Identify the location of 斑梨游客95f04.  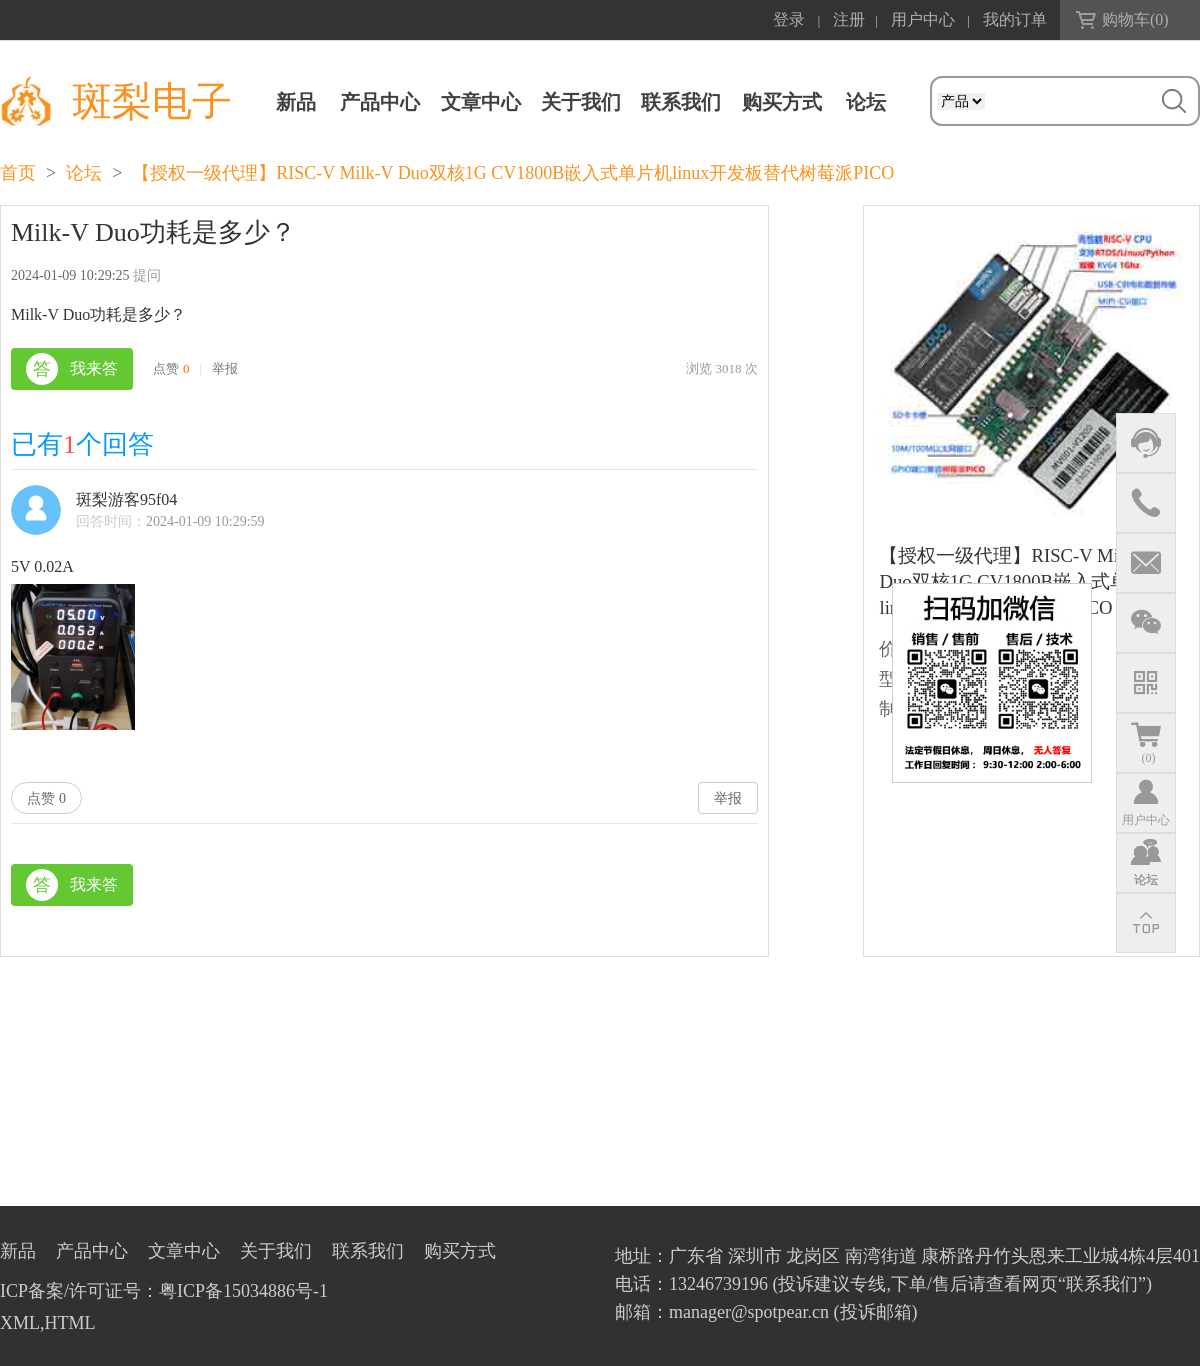
(126, 499).